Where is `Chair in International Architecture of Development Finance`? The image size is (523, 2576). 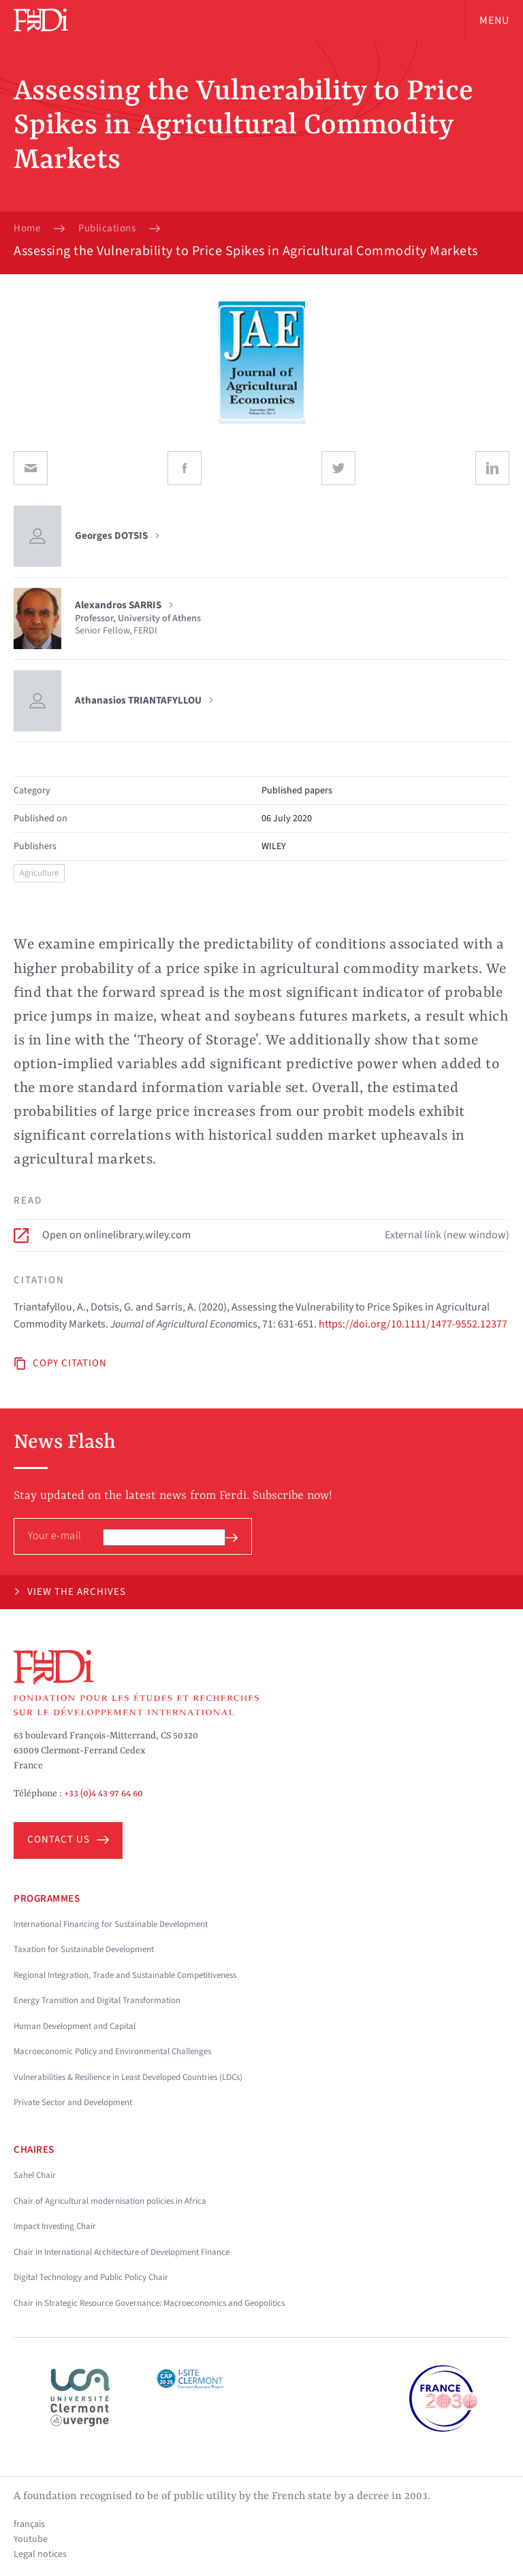 Chair in International Architecture of Development Finance is located at coordinates (121, 2252).